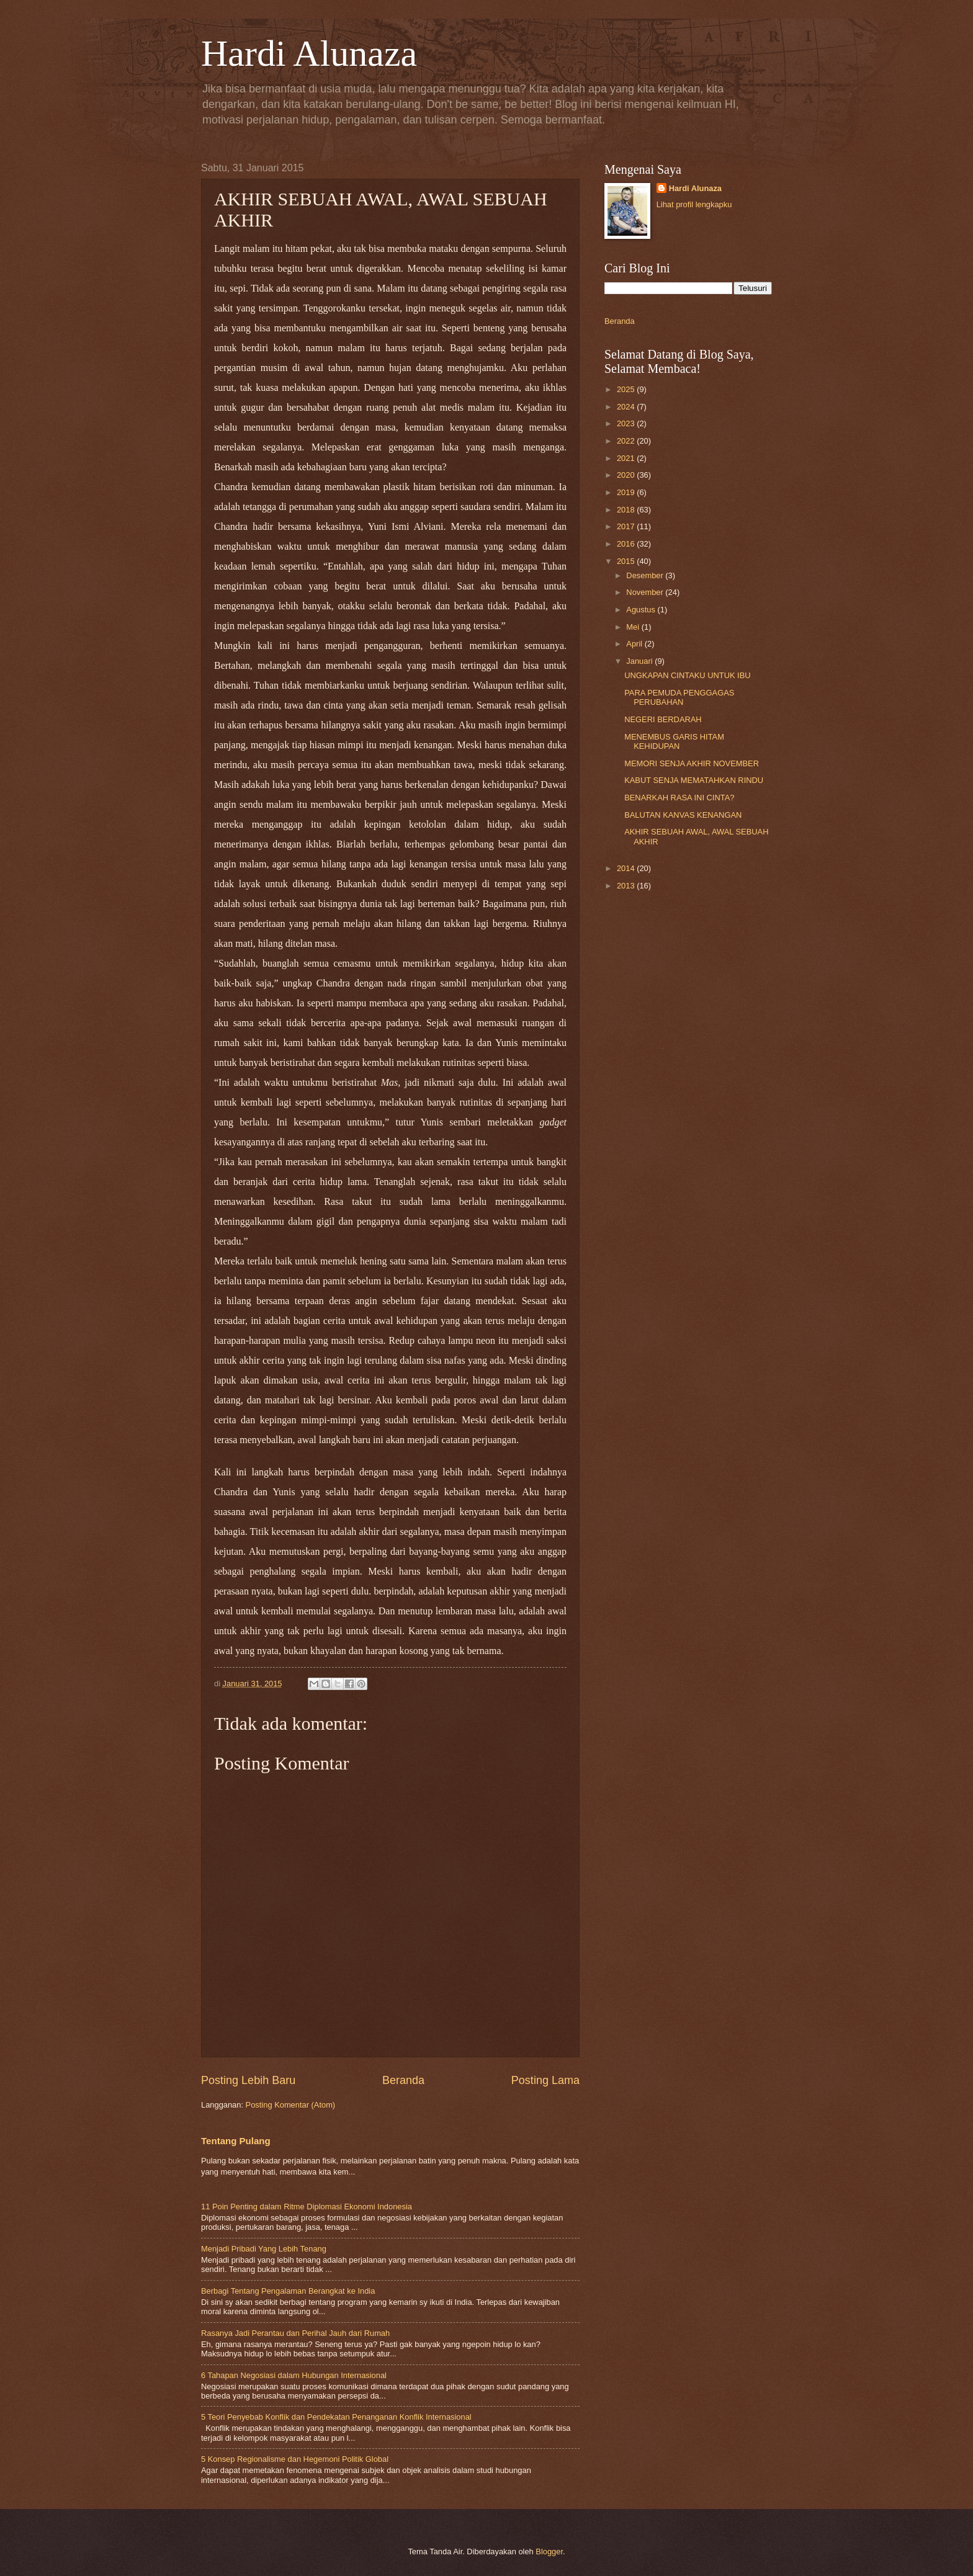  What do you see at coordinates (679, 797) in the screenshot?
I see `BENARKAH RASA INI CINTA?` at bounding box center [679, 797].